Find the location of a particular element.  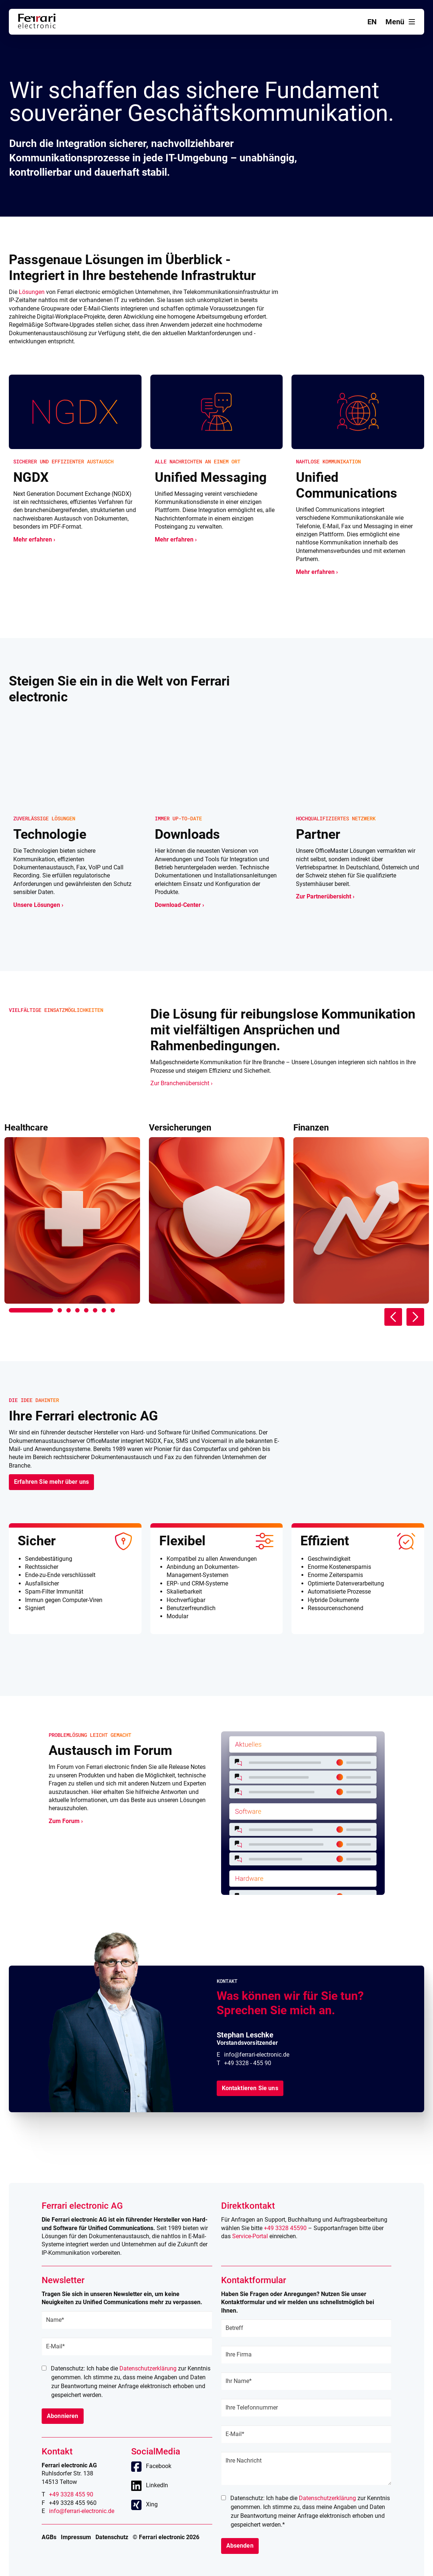

+49 3328 455 90 is located at coordinates (71, 2494).